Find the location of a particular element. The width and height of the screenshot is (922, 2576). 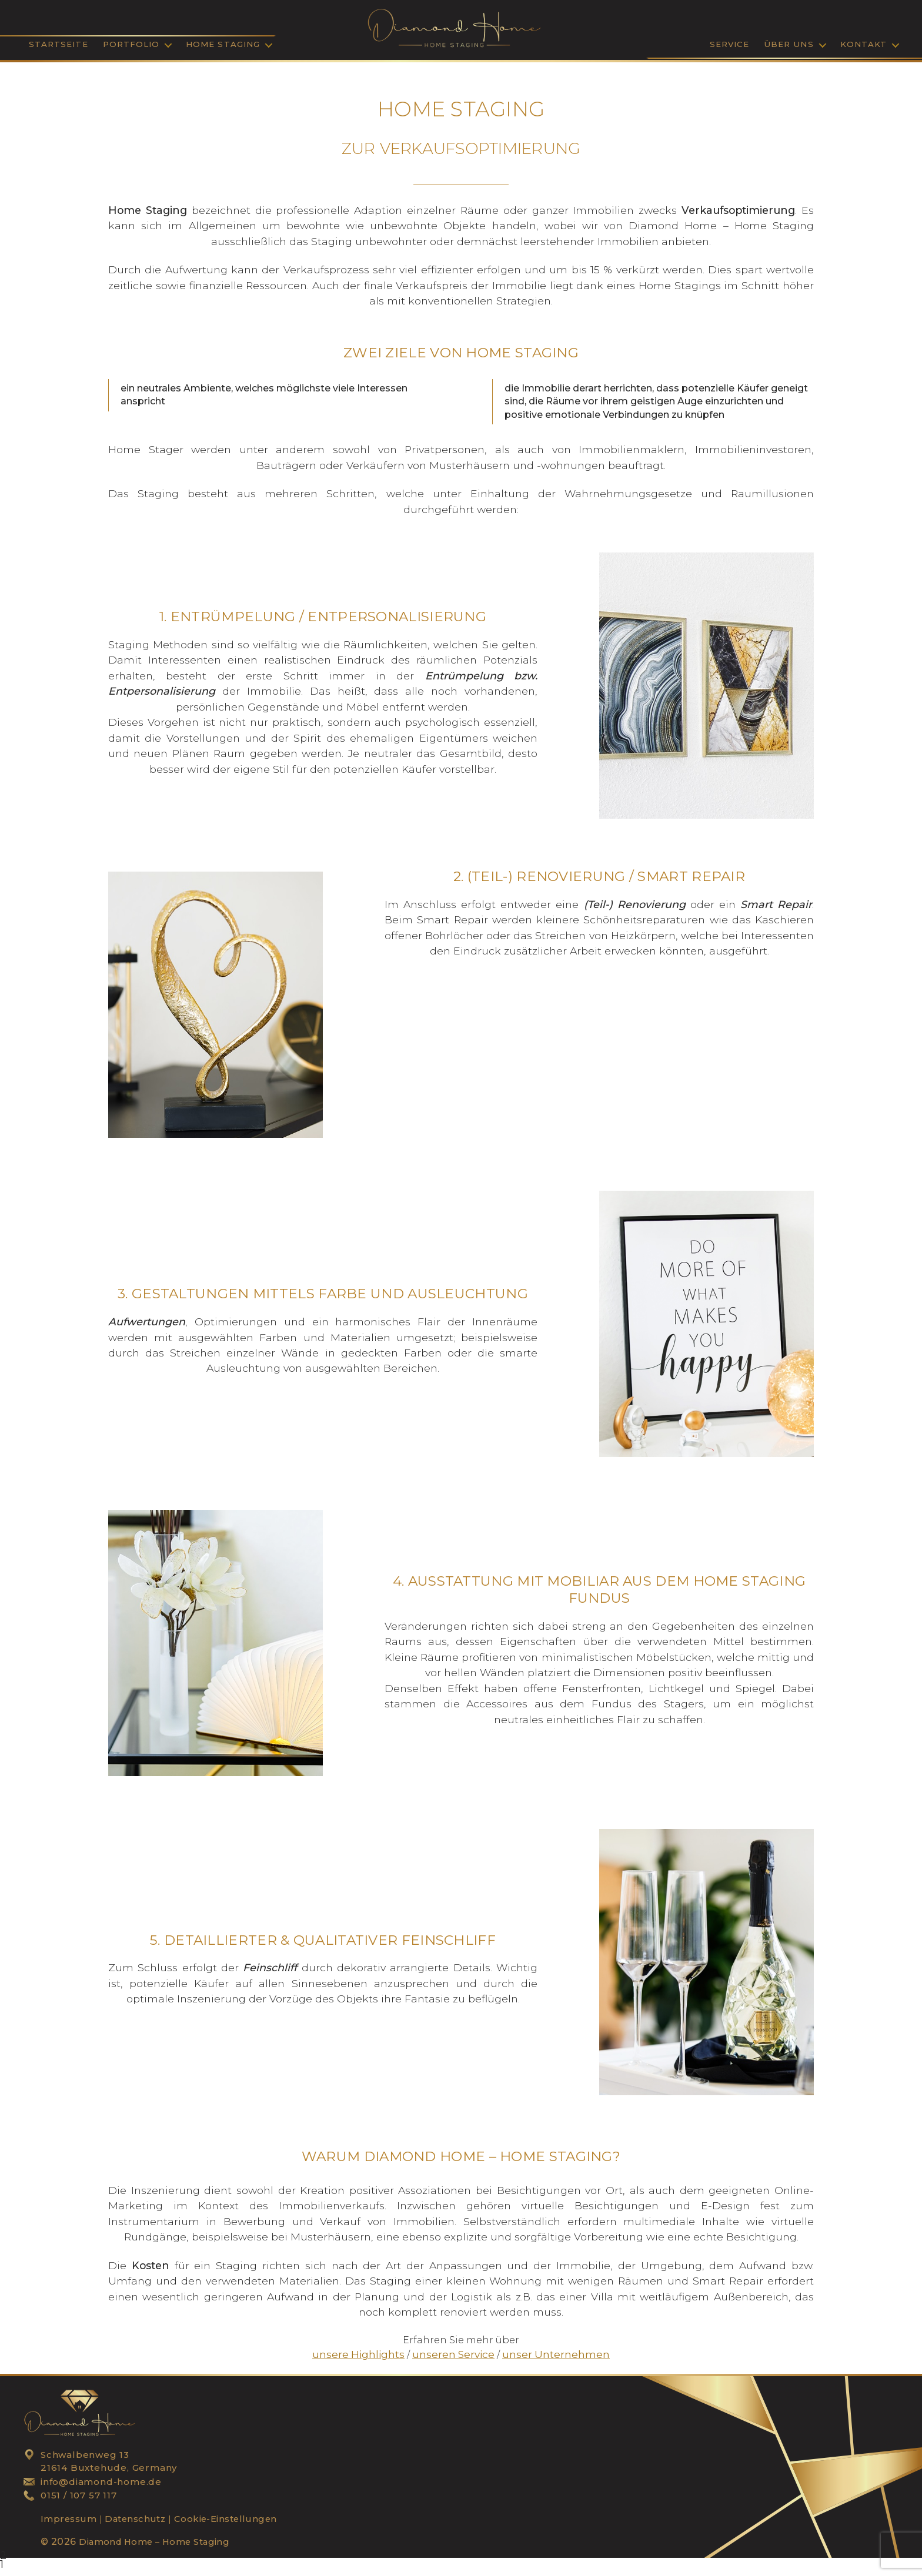

Diamond Home – Home Staging is located at coordinates (160, 2546).